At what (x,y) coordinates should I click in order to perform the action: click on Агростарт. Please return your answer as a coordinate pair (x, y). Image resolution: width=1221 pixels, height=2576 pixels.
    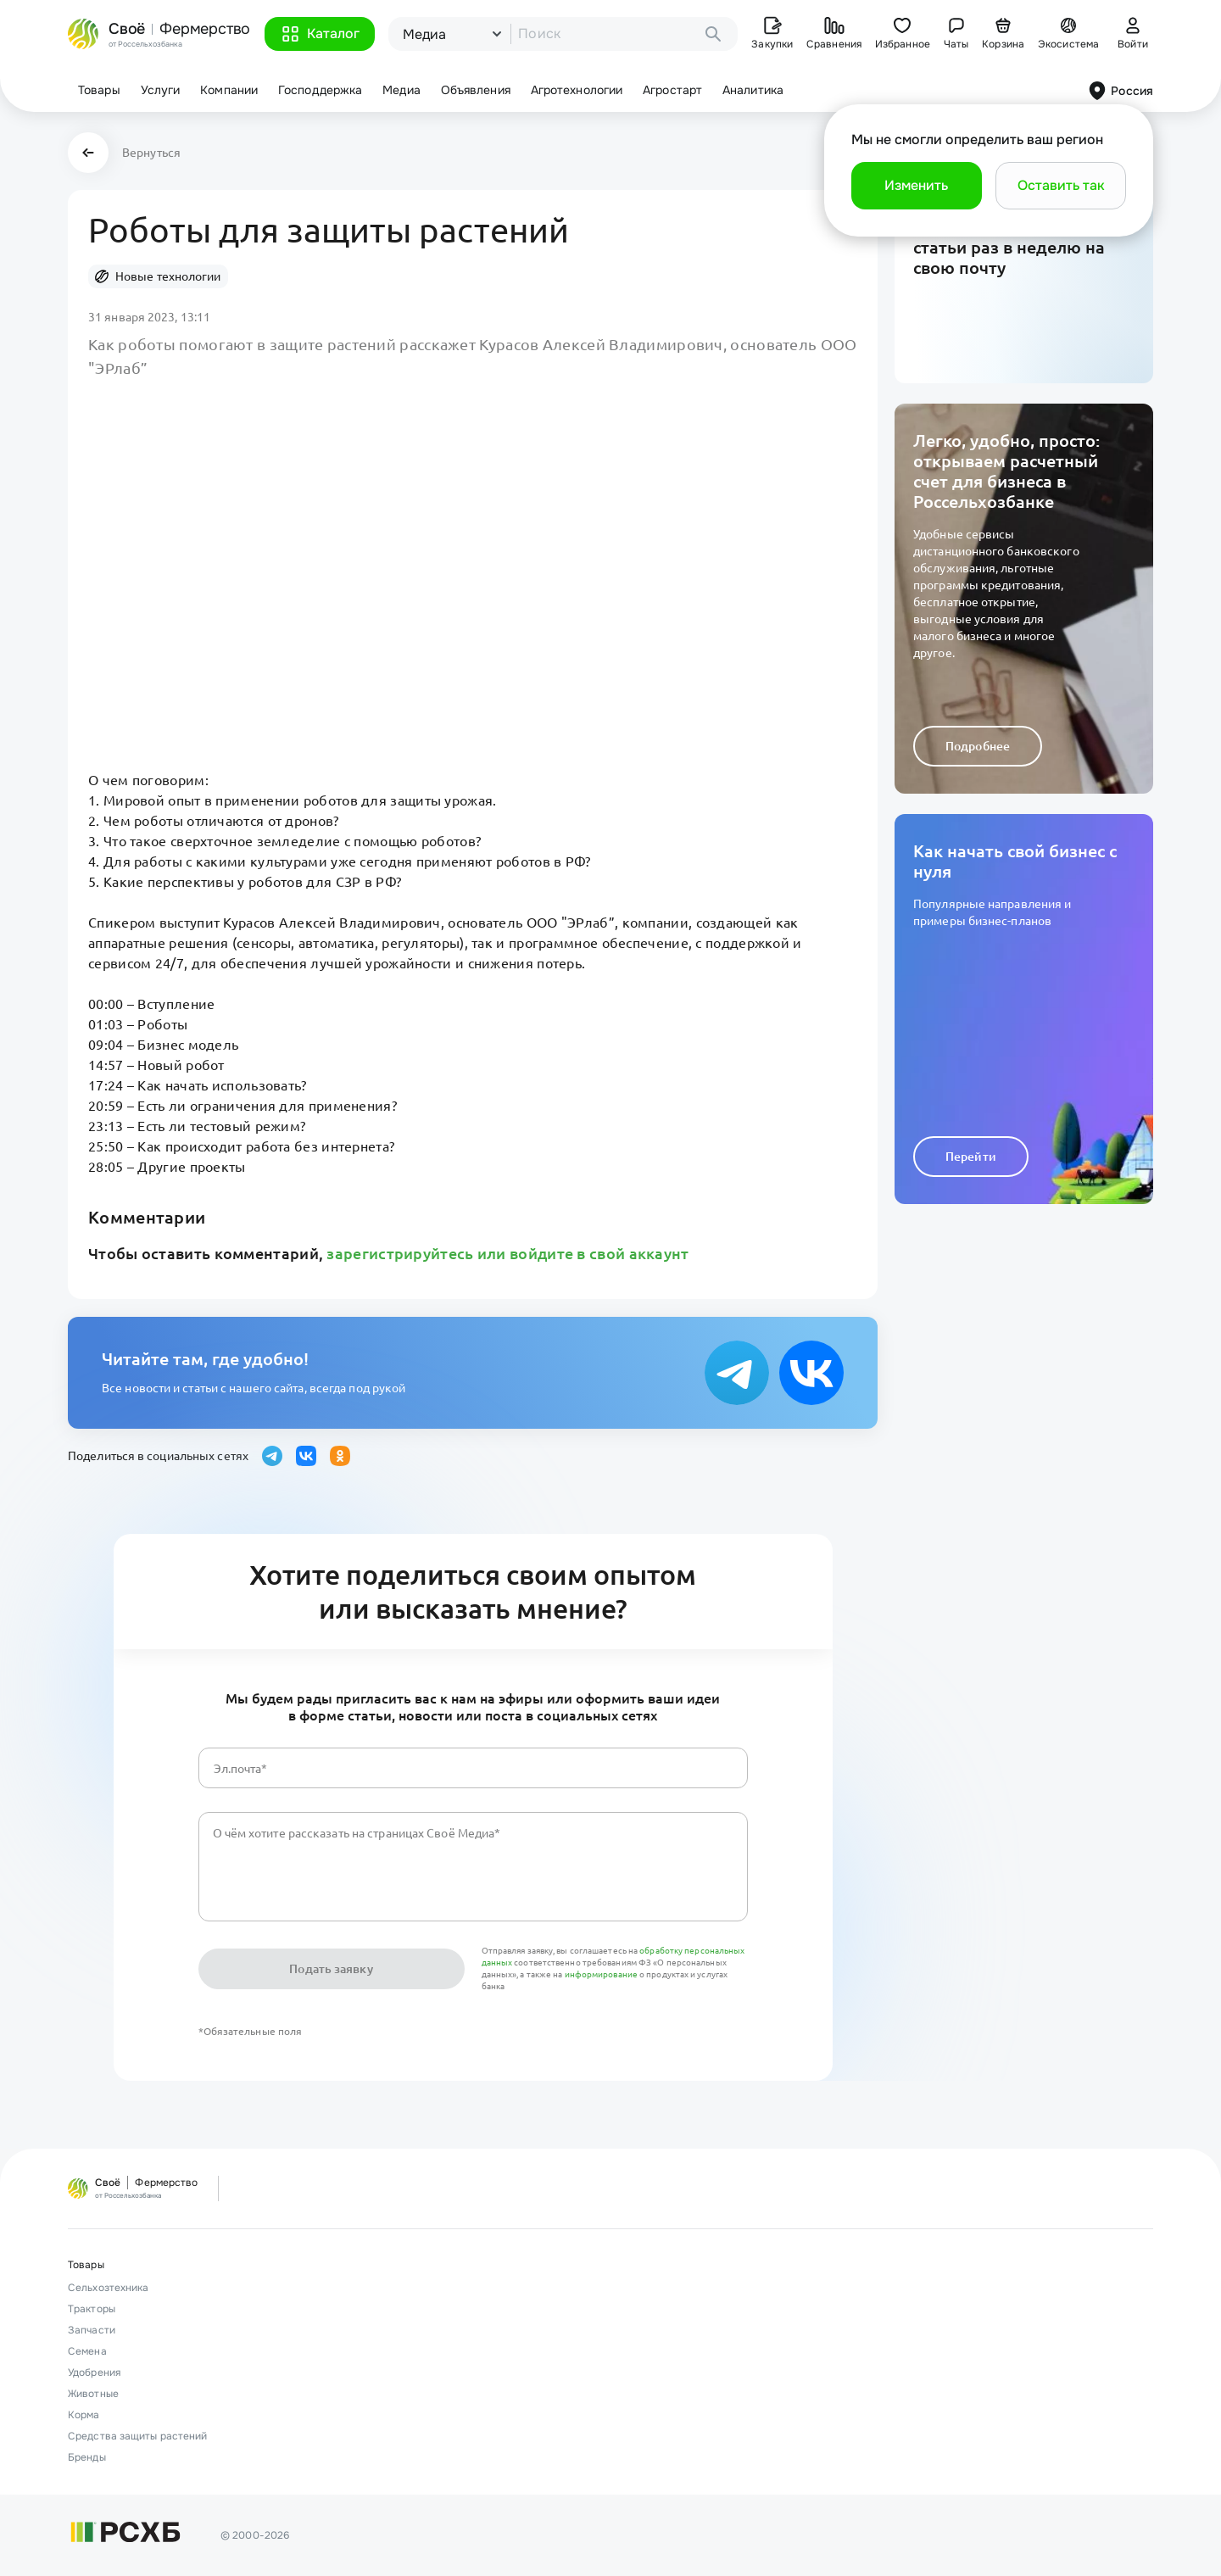
    Looking at the image, I should click on (672, 90).